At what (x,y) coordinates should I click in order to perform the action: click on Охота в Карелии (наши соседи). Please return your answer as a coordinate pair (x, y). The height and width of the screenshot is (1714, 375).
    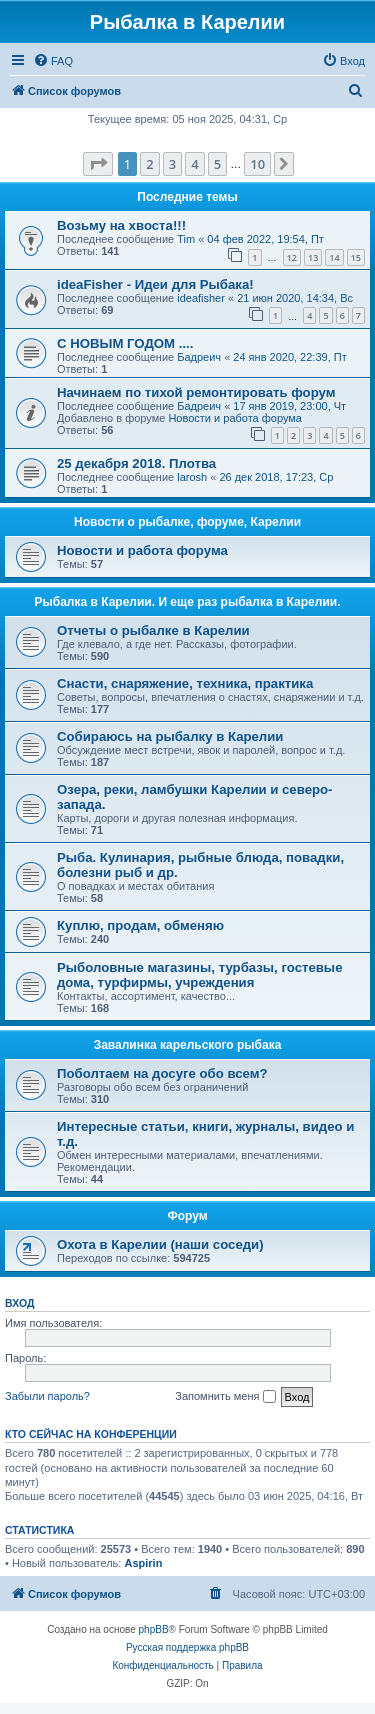
    Looking at the image, I should click on (160, 1244).